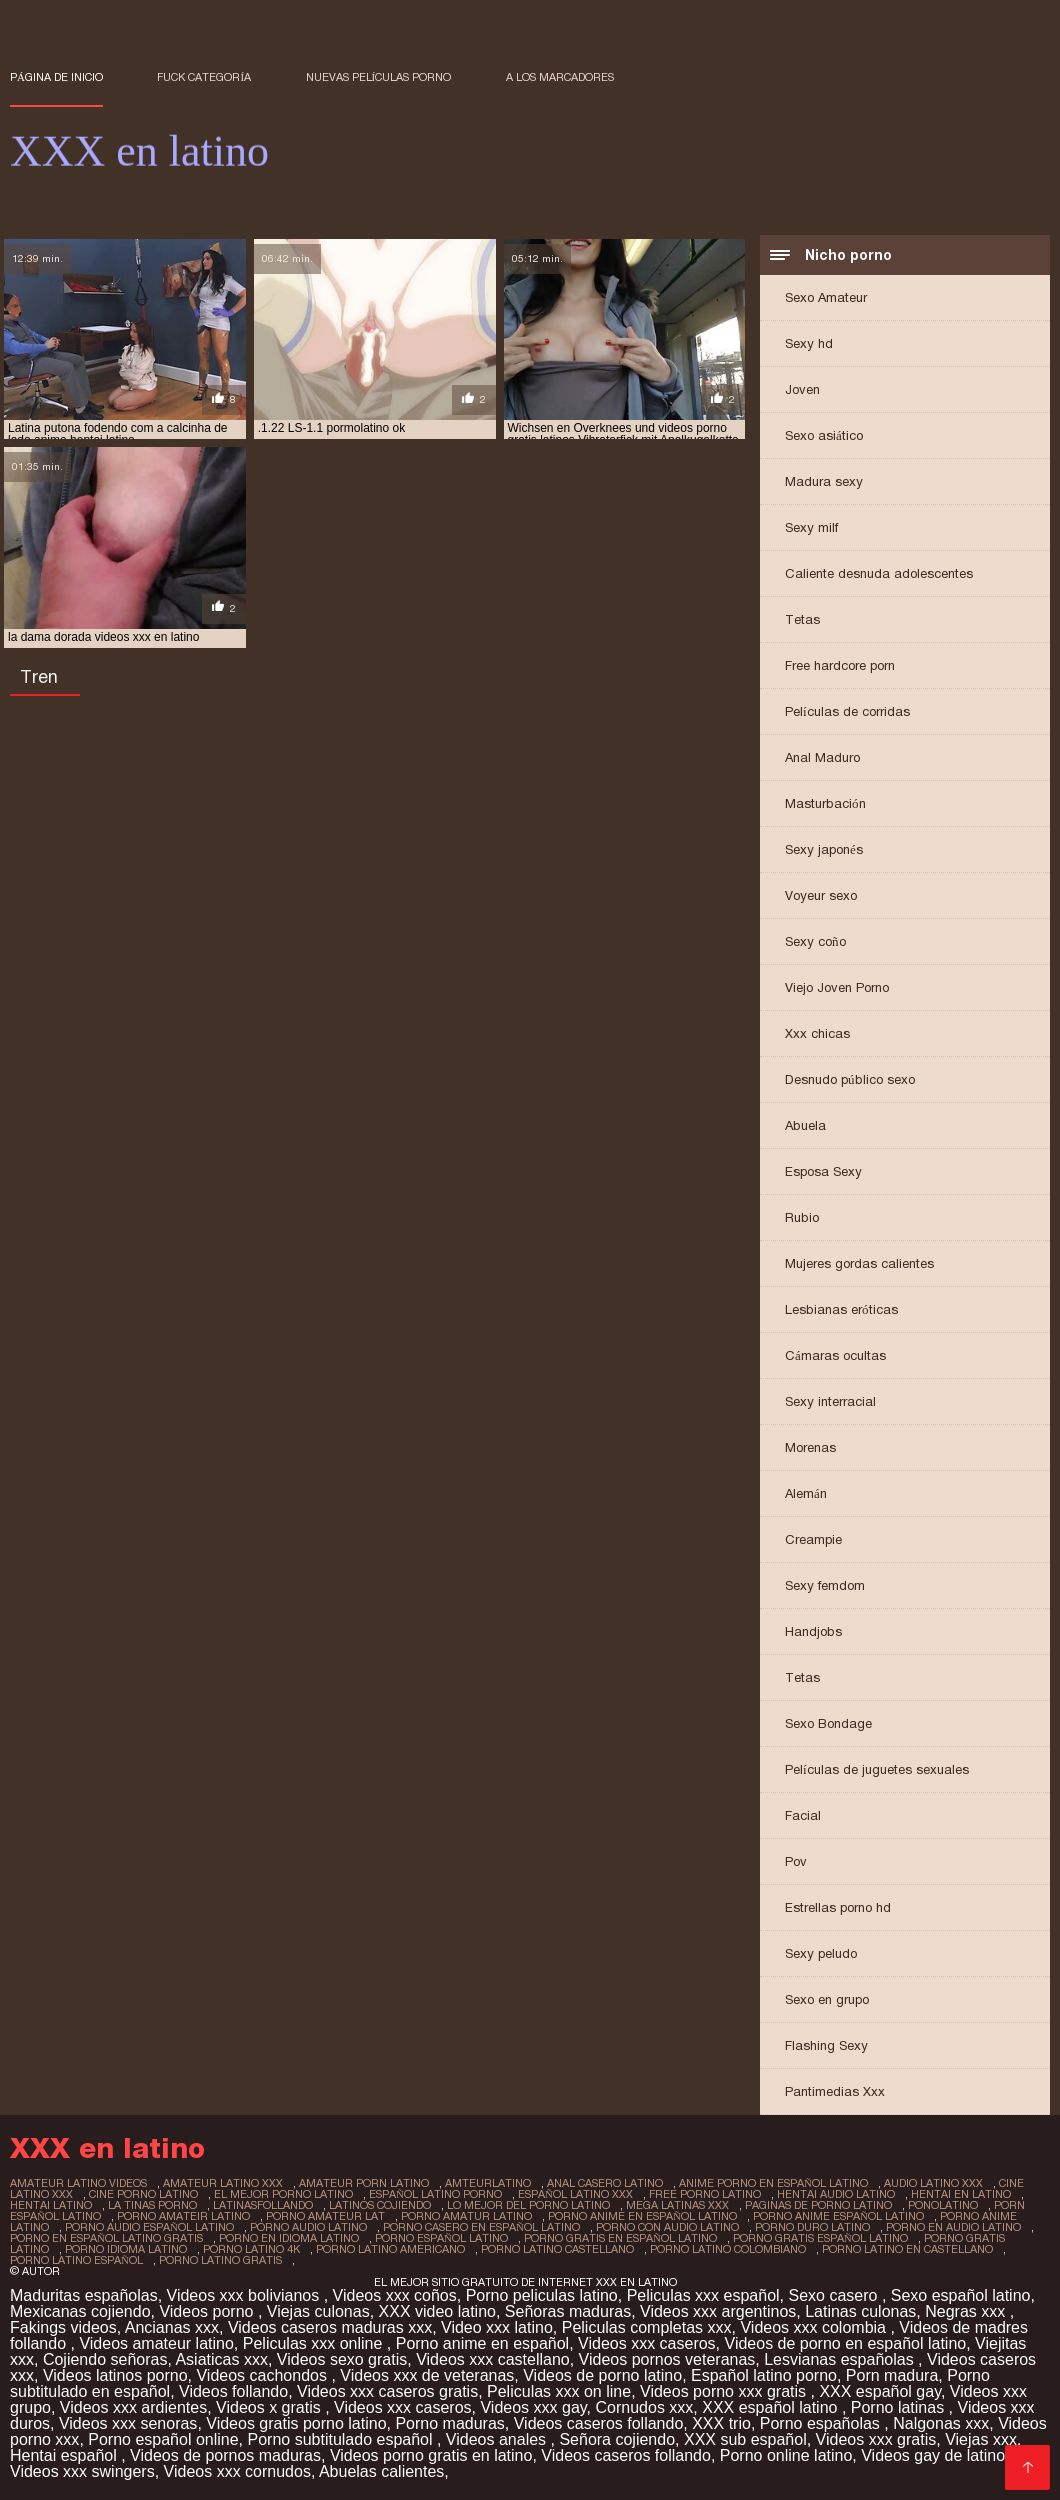 This screenshot has width=1060, height=2500. I want to click on latinasfollando, so click(263, 2205).